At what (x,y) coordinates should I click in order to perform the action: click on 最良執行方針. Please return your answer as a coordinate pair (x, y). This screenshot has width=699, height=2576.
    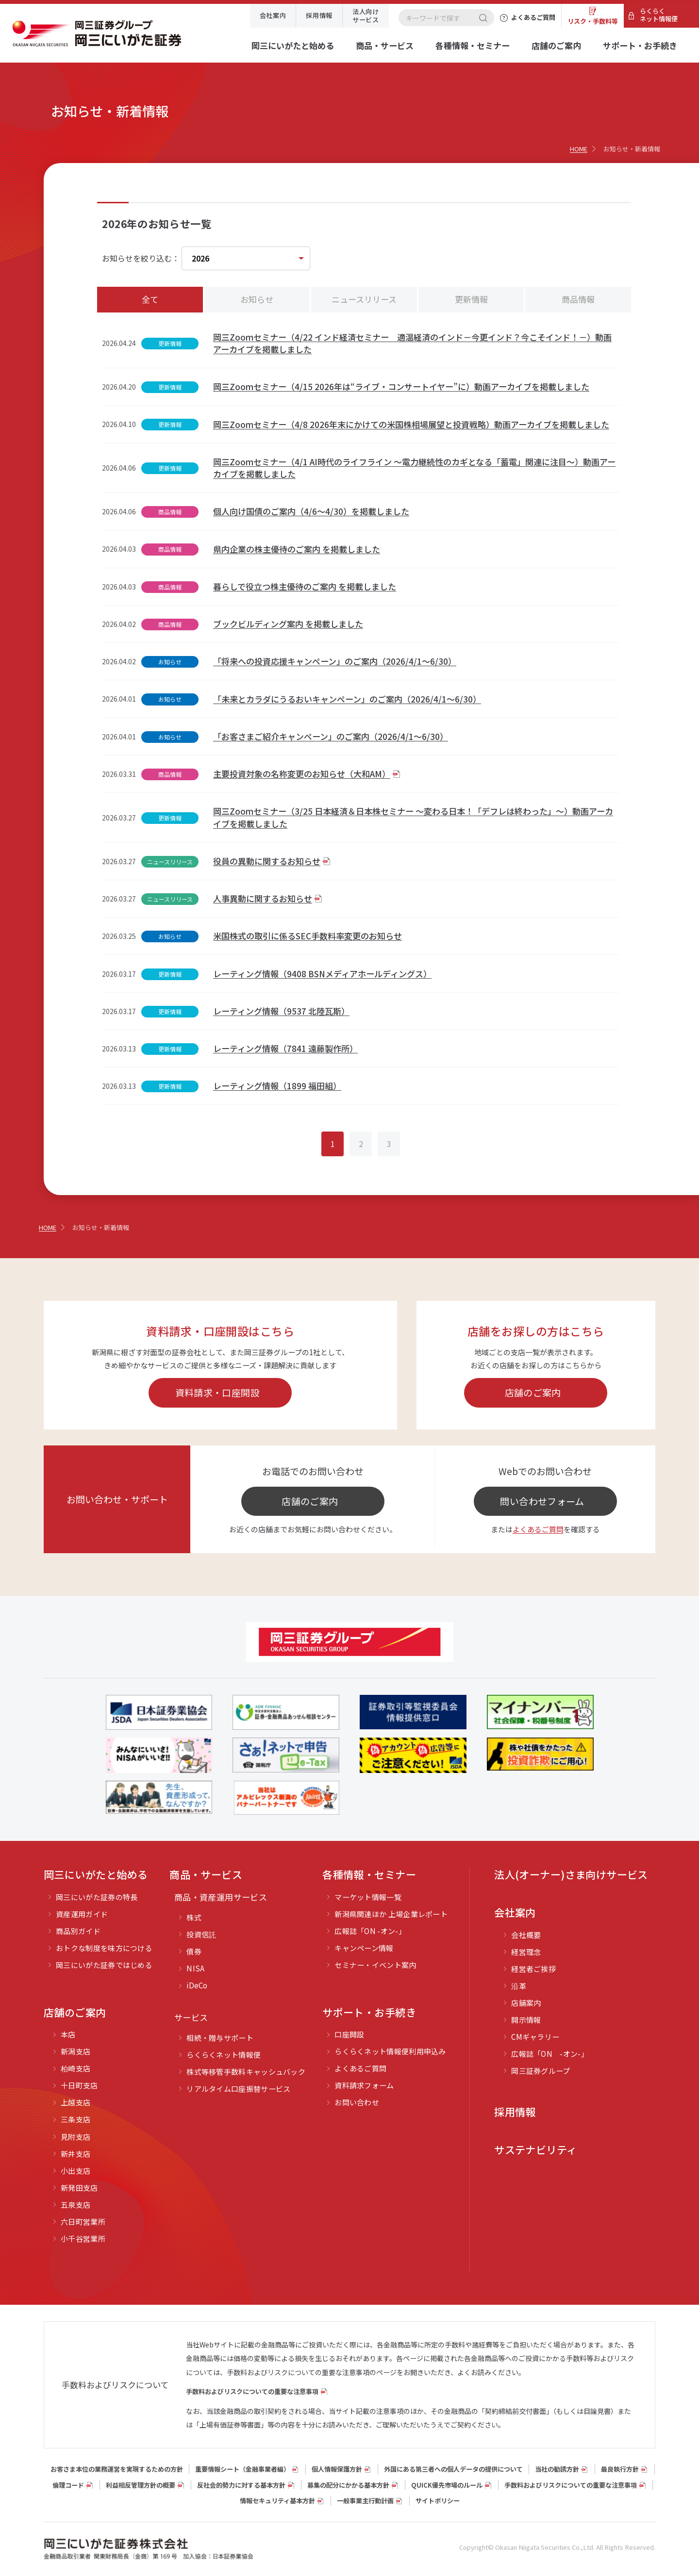
    Looking at the image, I should click on (620, 2469).